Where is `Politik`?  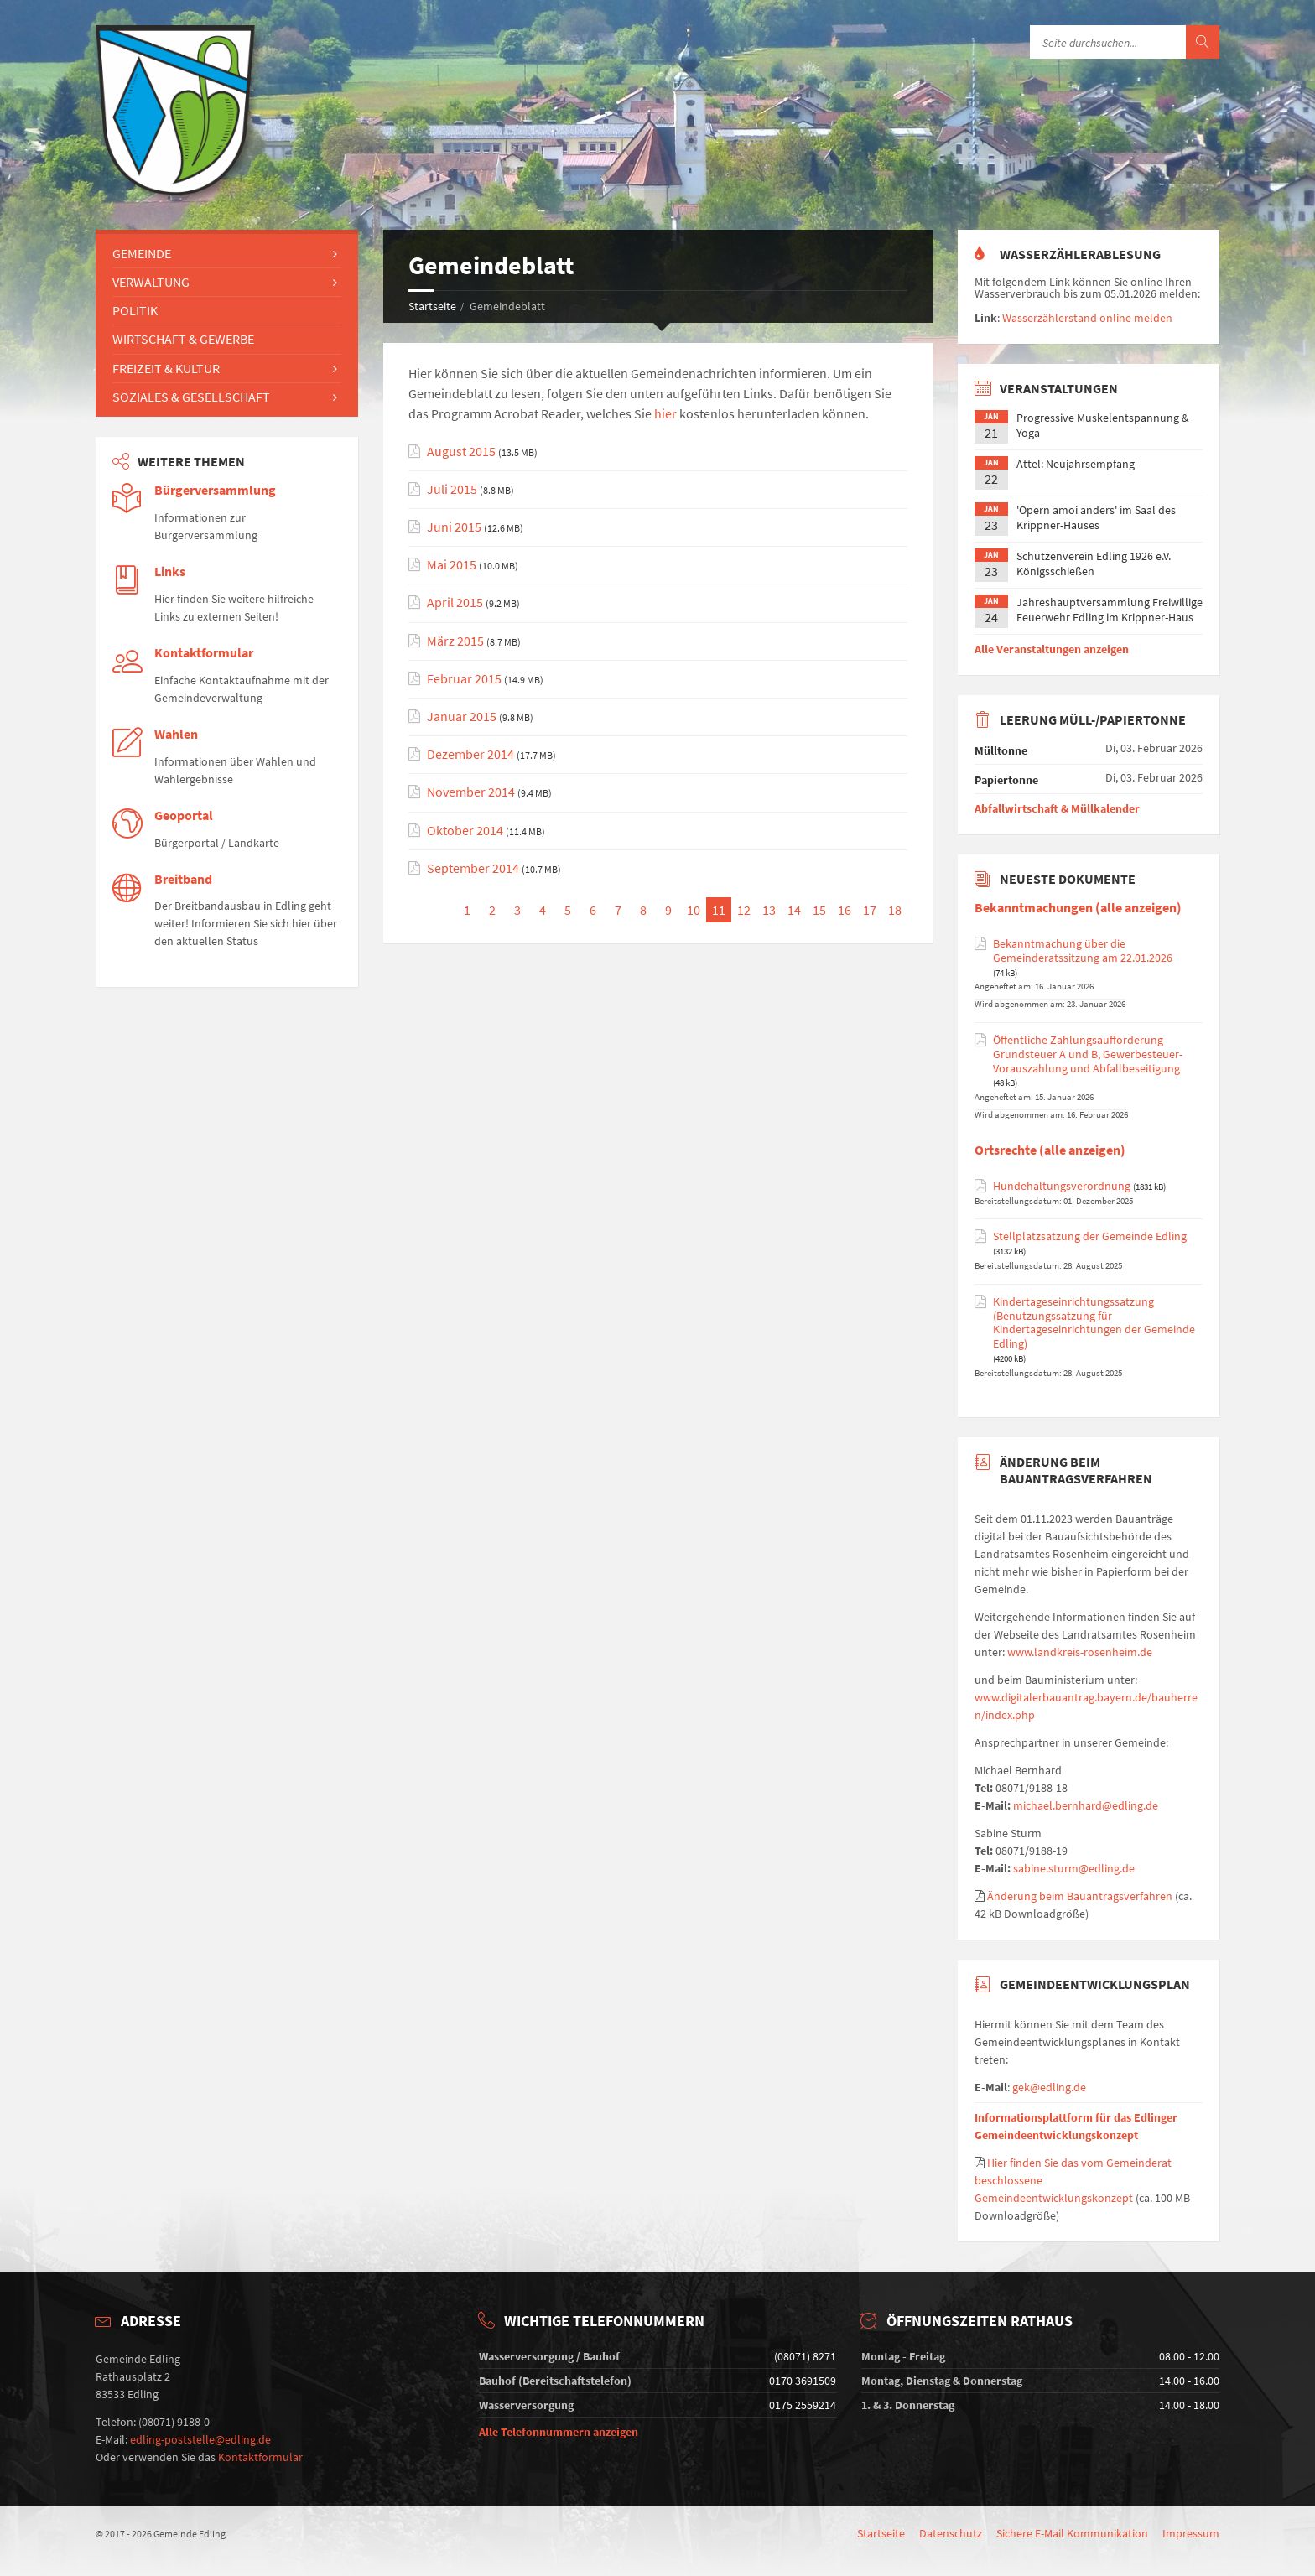
Politik is located at coordinates (135, 310).